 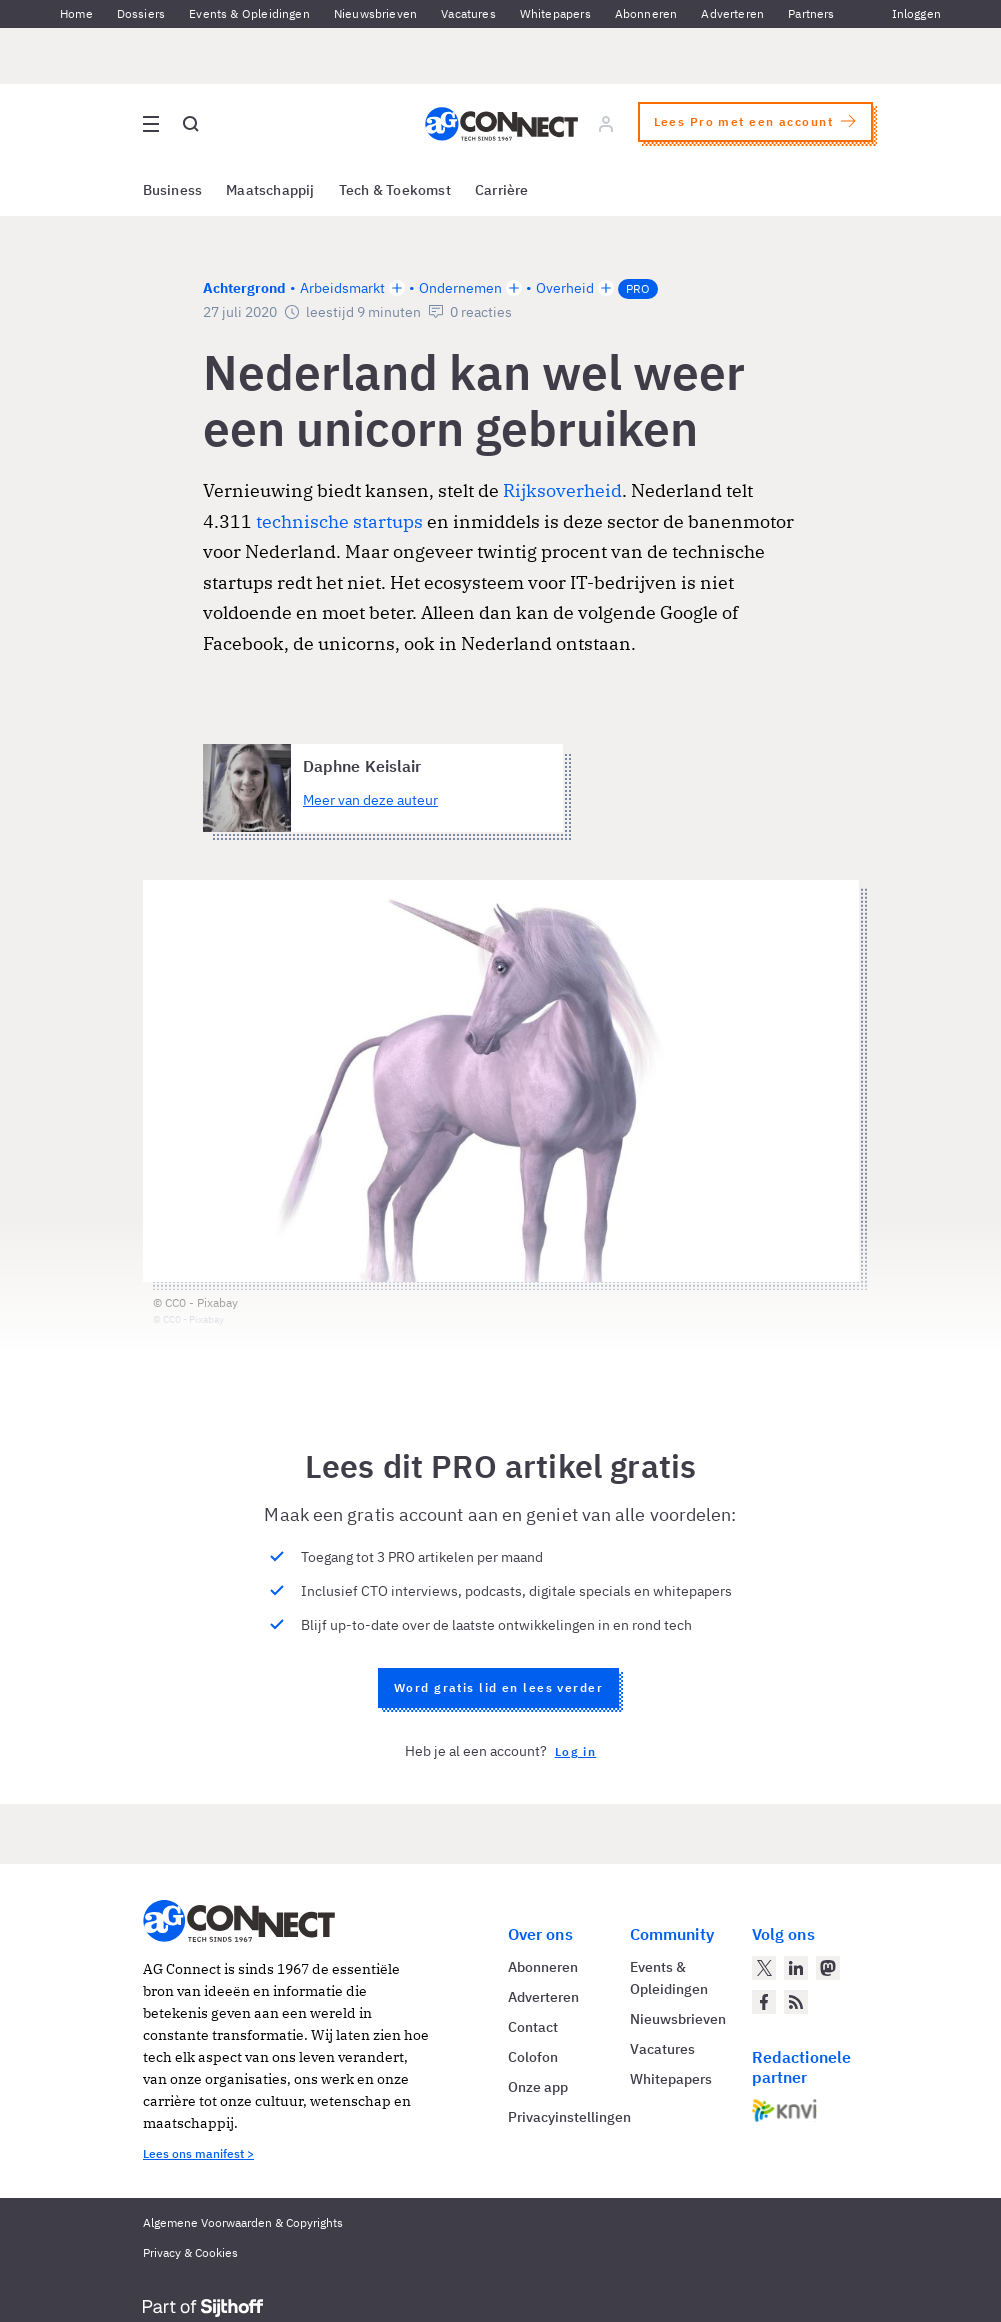 I want to click on Carrière, so click(x=502, y=190).